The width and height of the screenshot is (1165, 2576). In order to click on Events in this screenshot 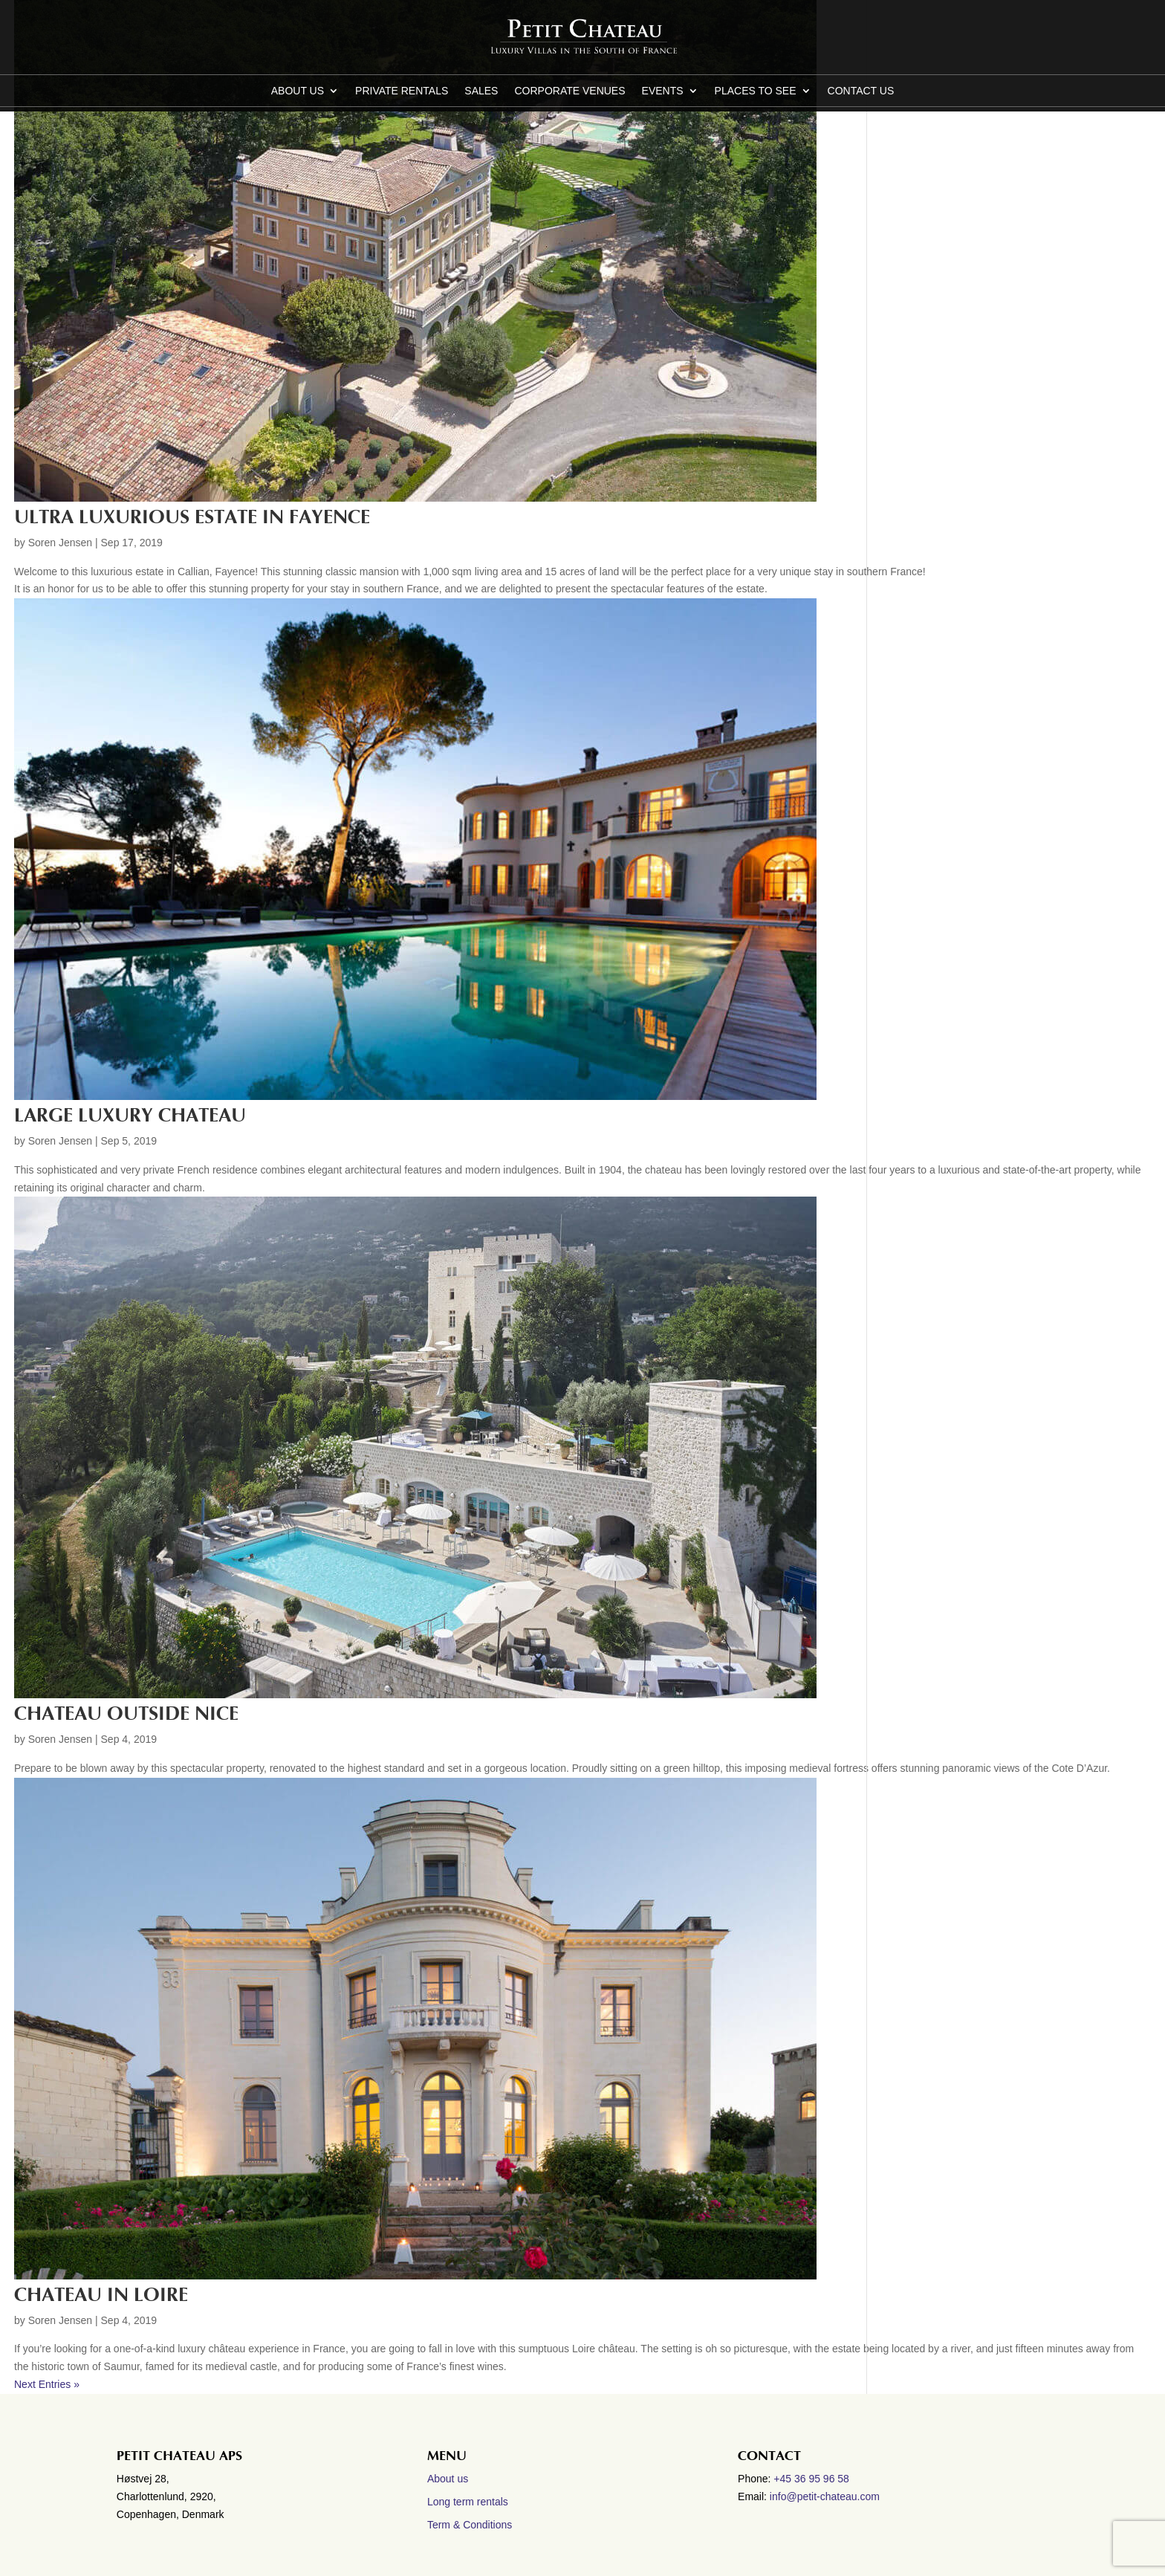, I will do `click(663, 91)`.